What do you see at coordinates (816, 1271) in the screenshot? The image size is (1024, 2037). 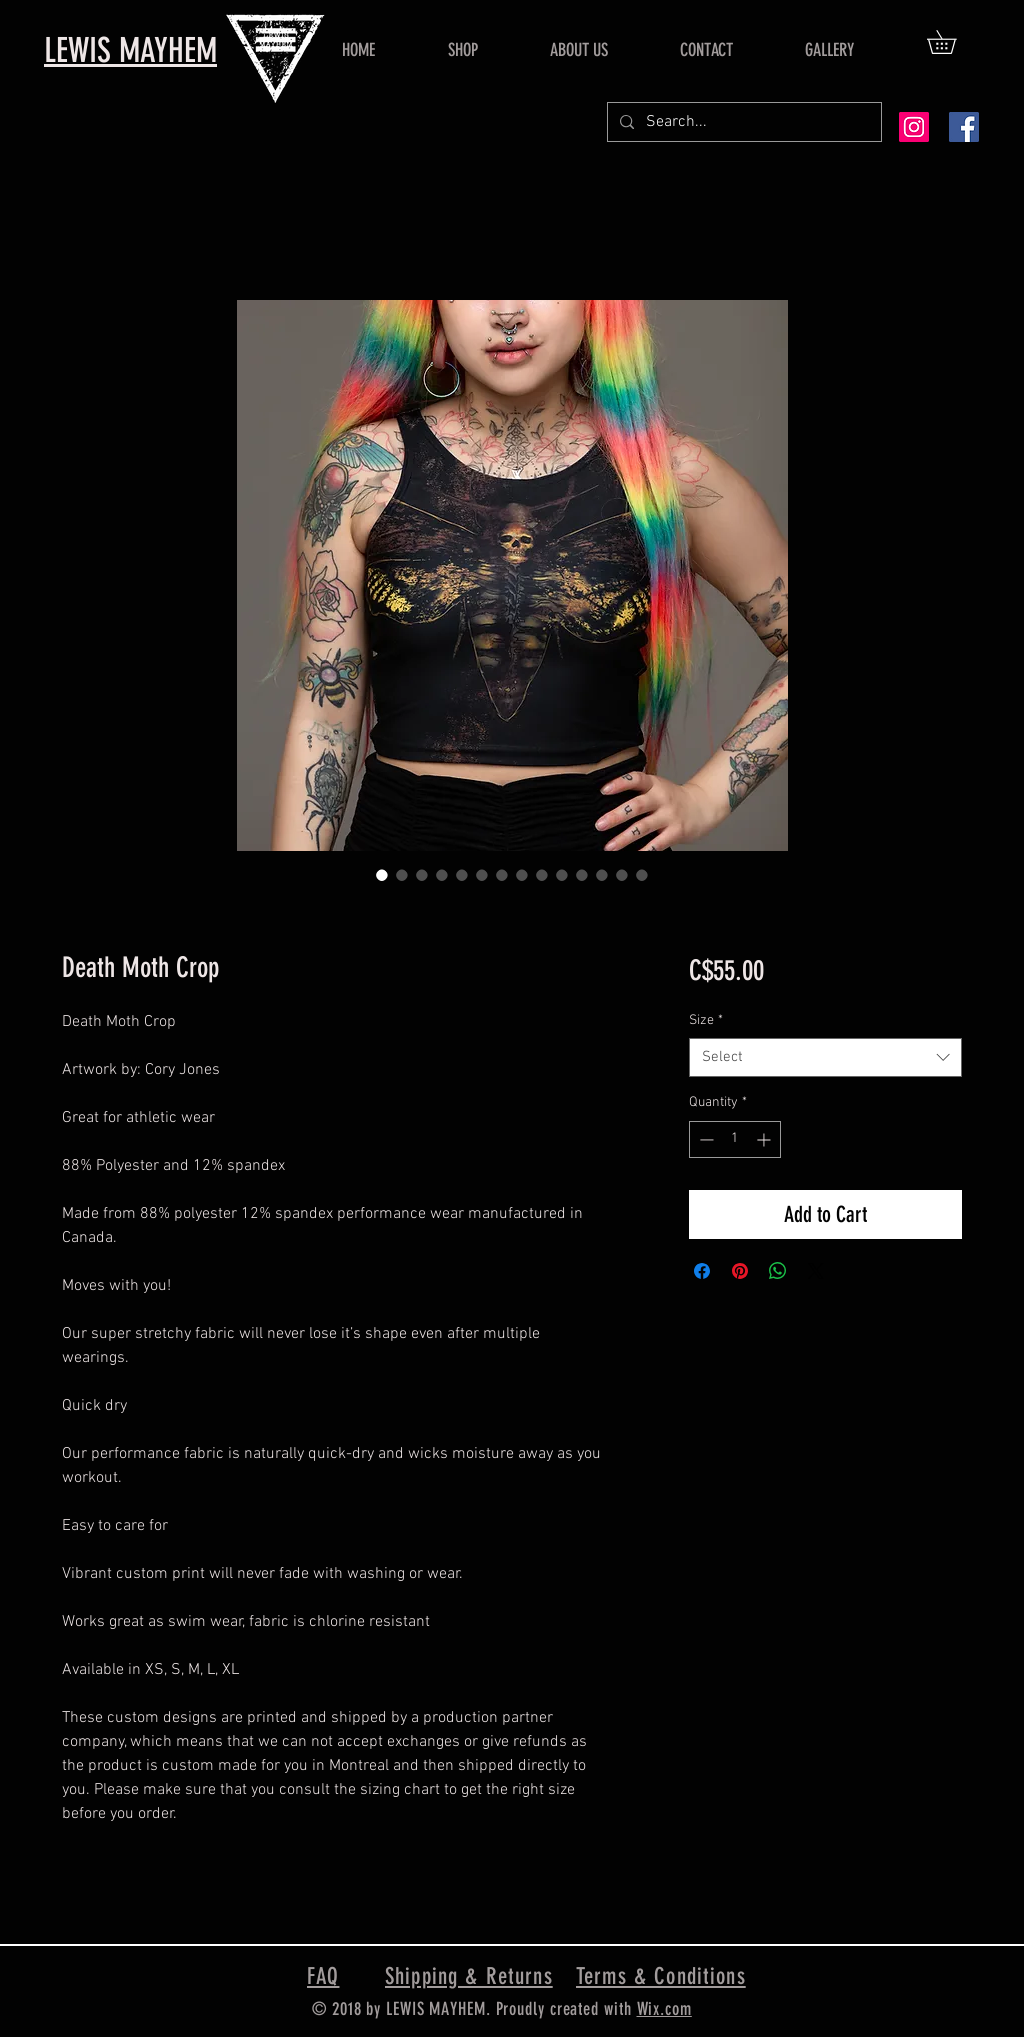 I see `[Share on X]` at bounding box center [816, 1271].